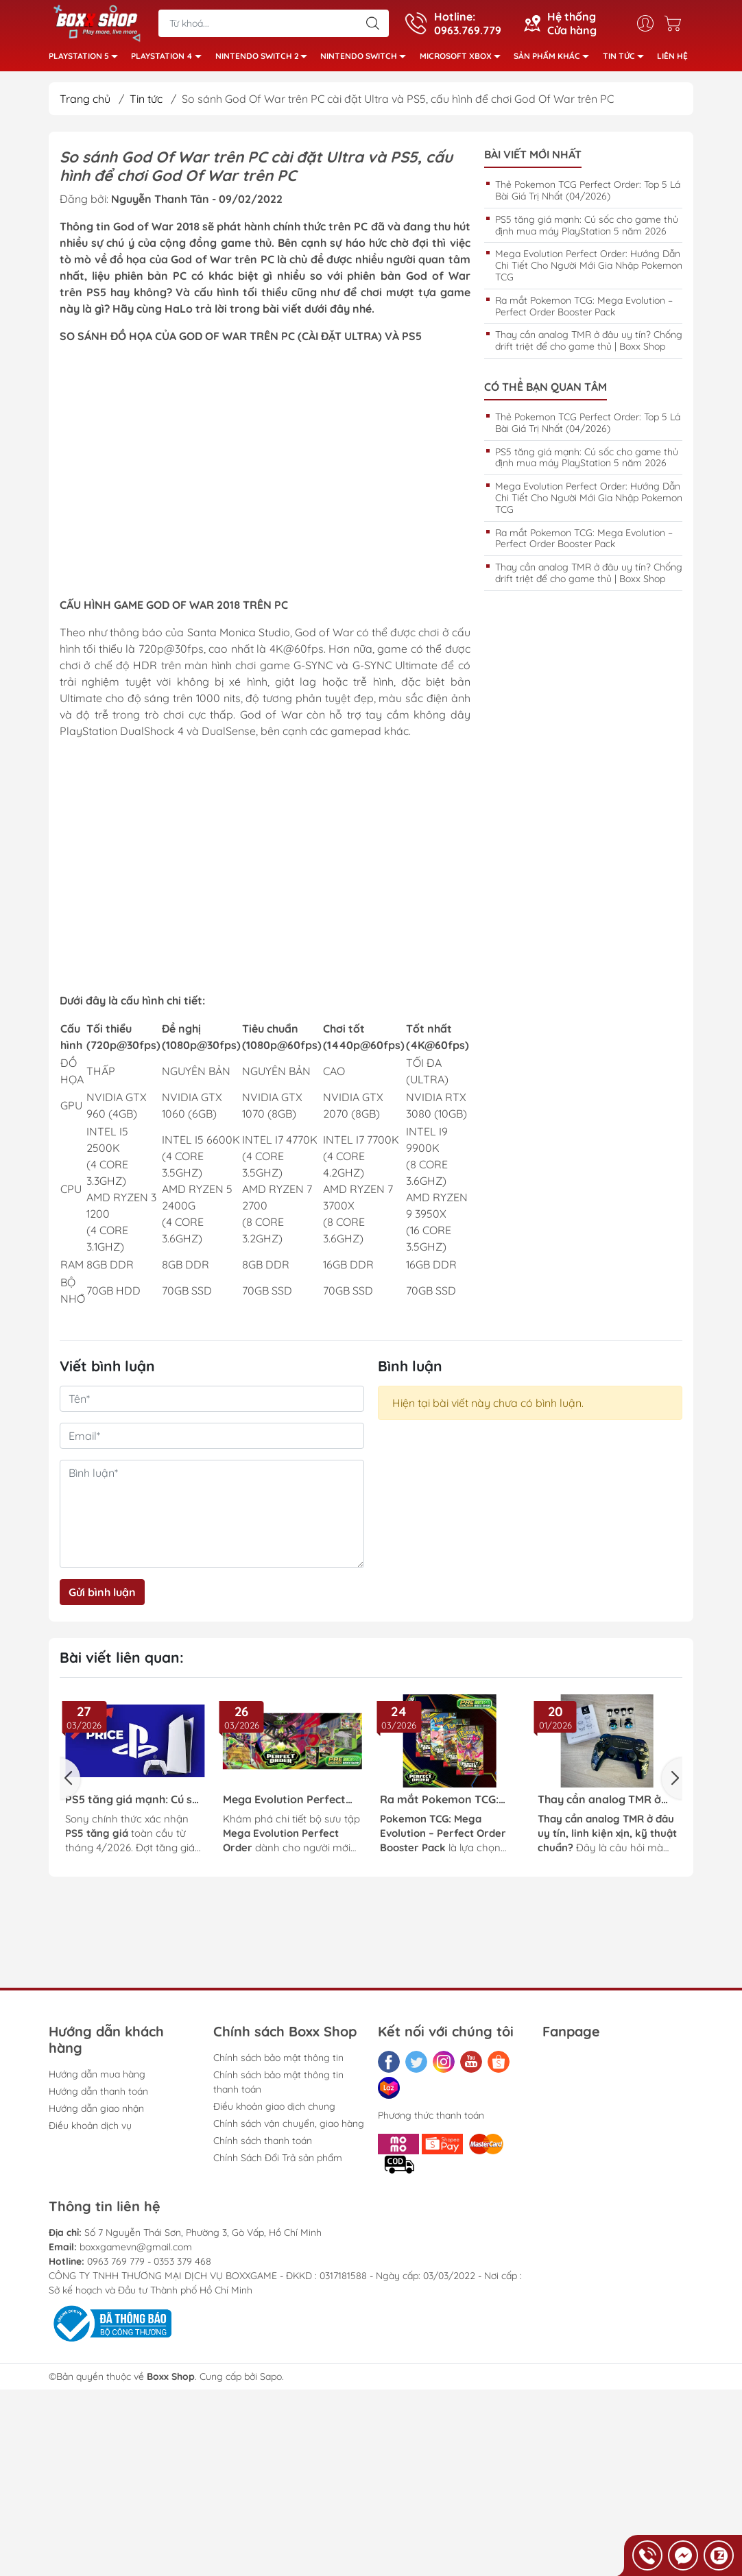  I want to click on Microsoft Xbox, so click(464, 60).